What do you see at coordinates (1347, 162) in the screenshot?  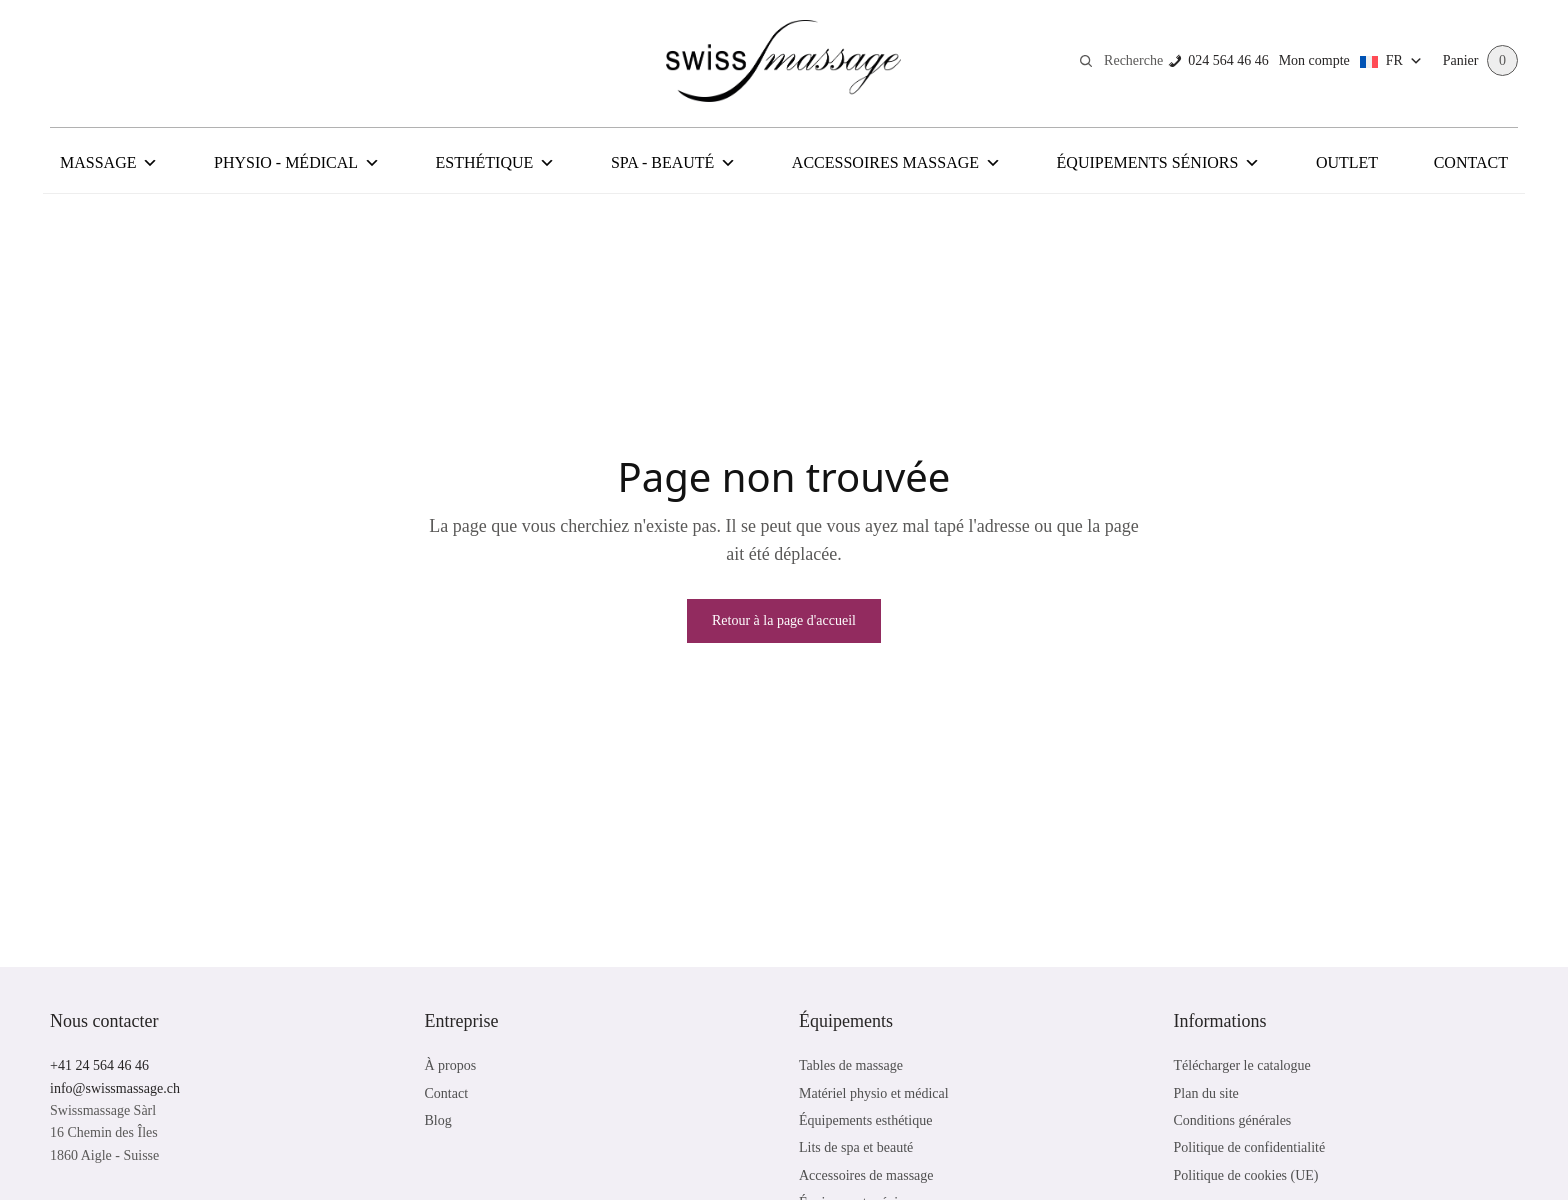 I see `Outlet` at bounding box center [1347, 162].